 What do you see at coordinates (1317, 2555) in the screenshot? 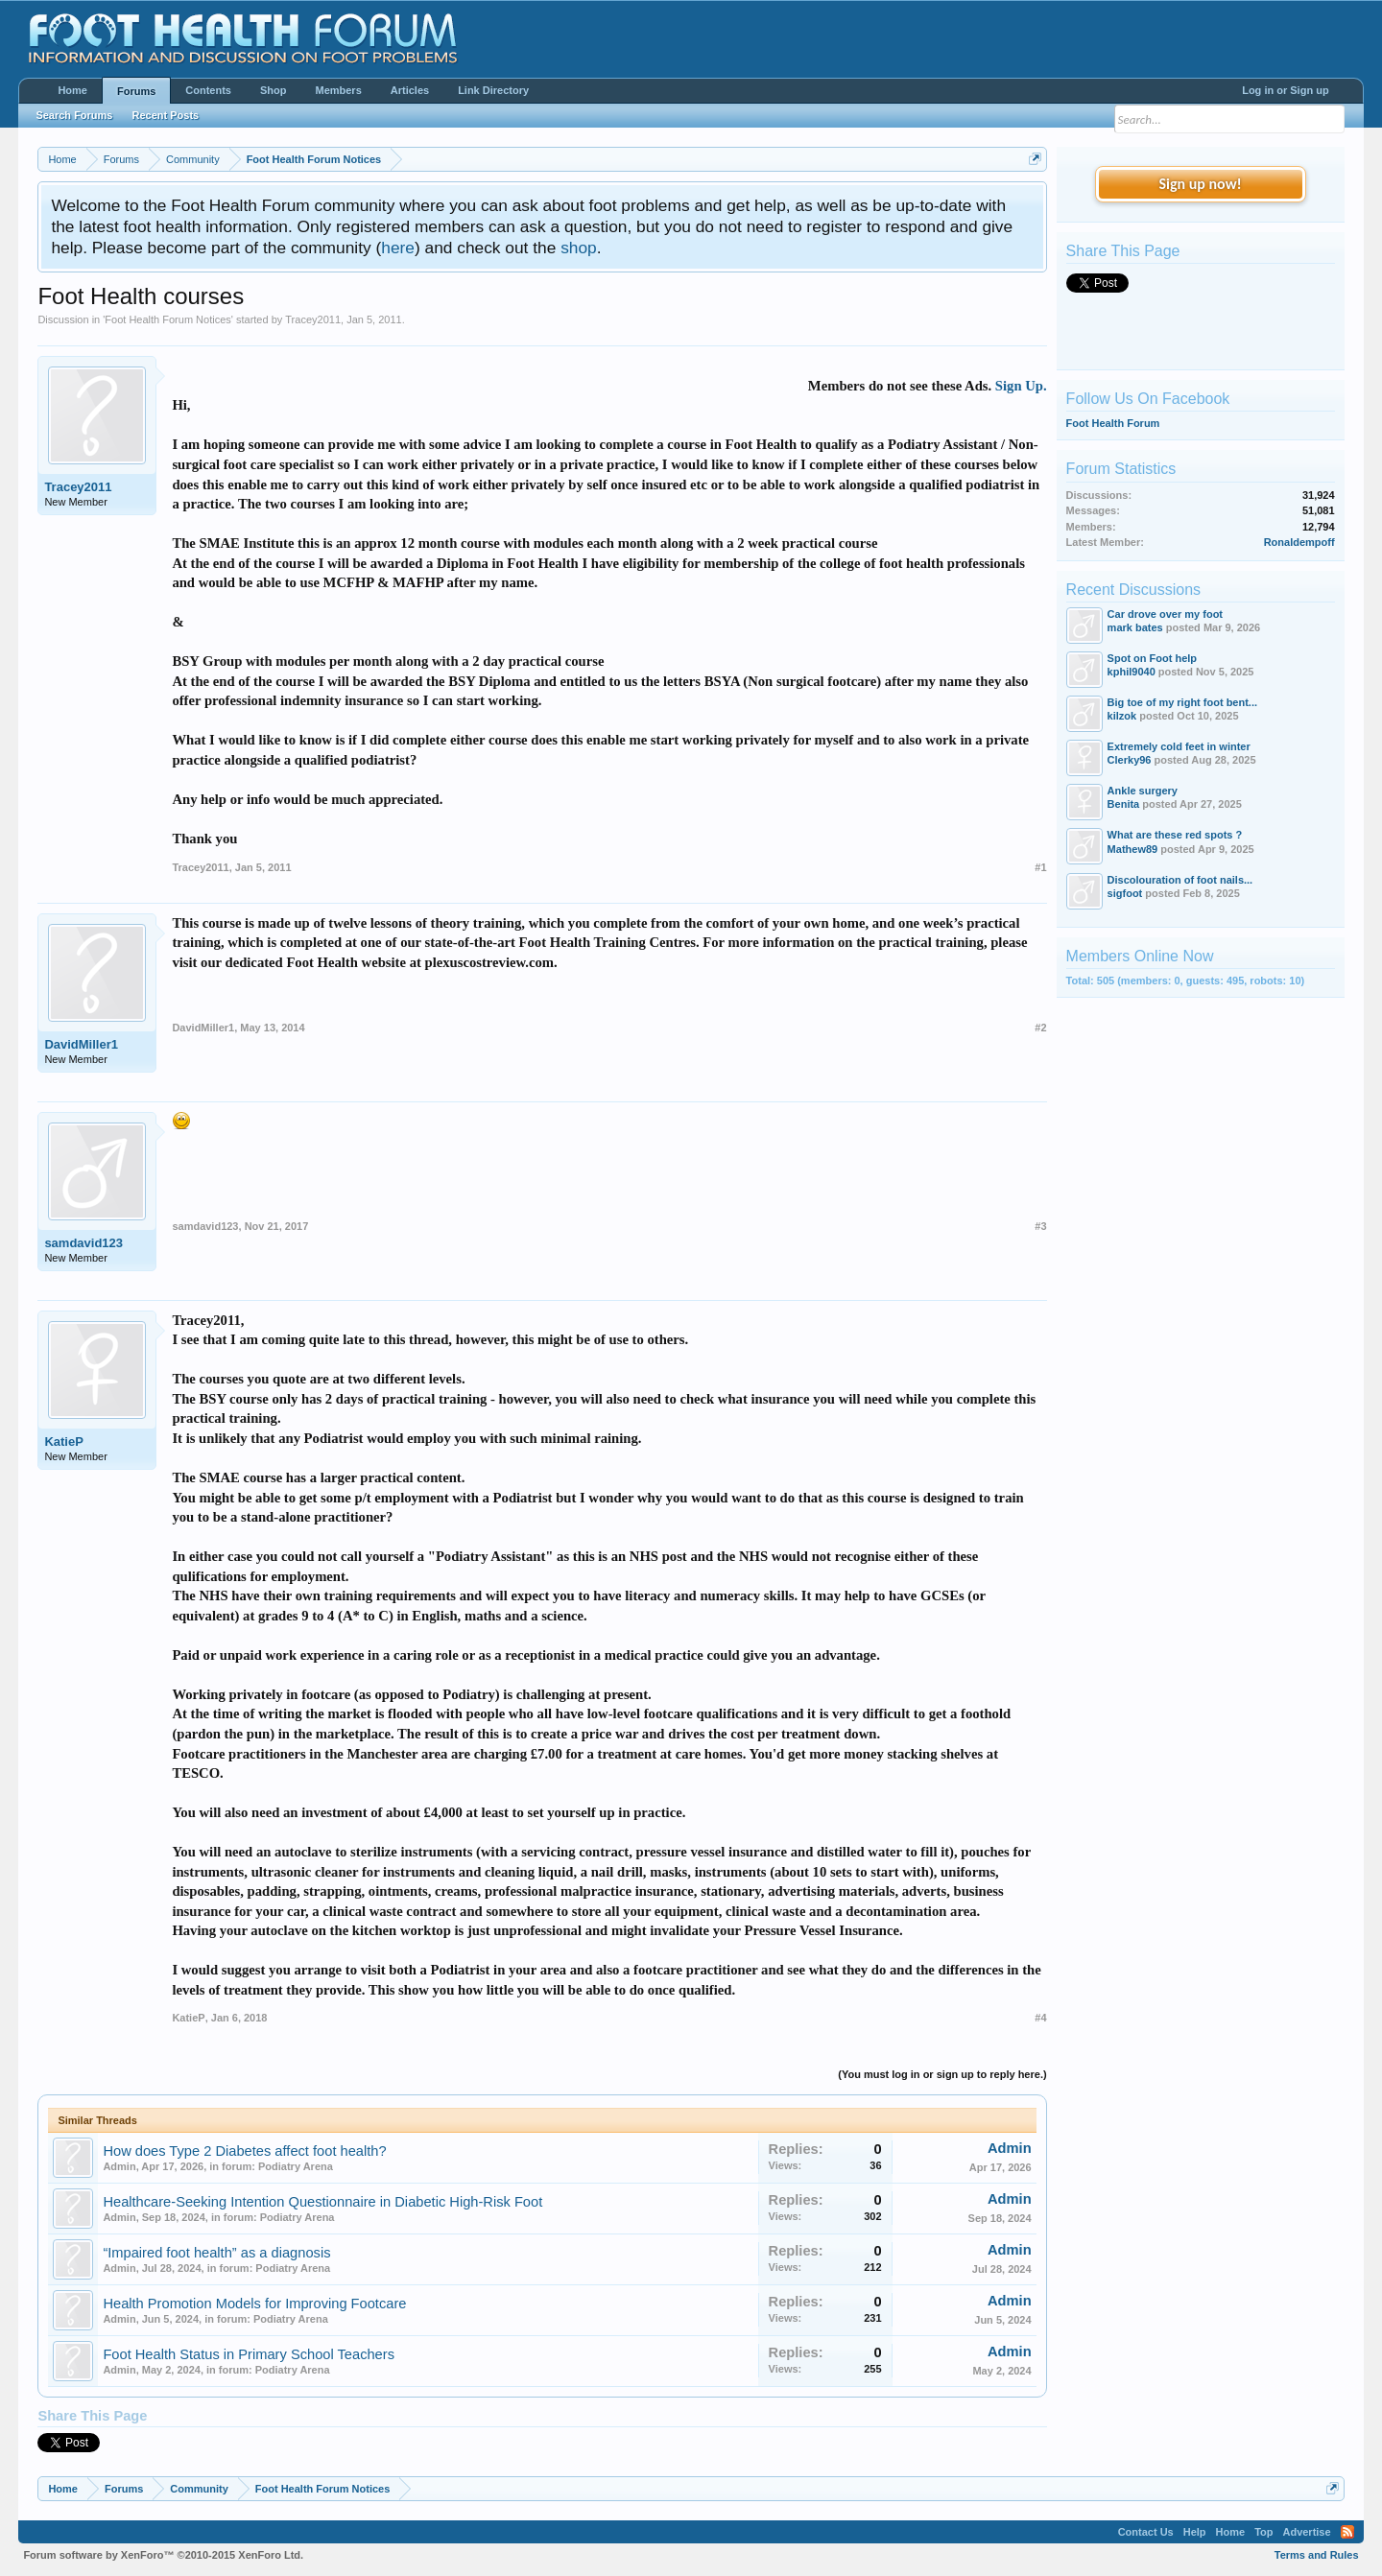
I see `Terms and Rules` at bounding box center [1317, 2555].